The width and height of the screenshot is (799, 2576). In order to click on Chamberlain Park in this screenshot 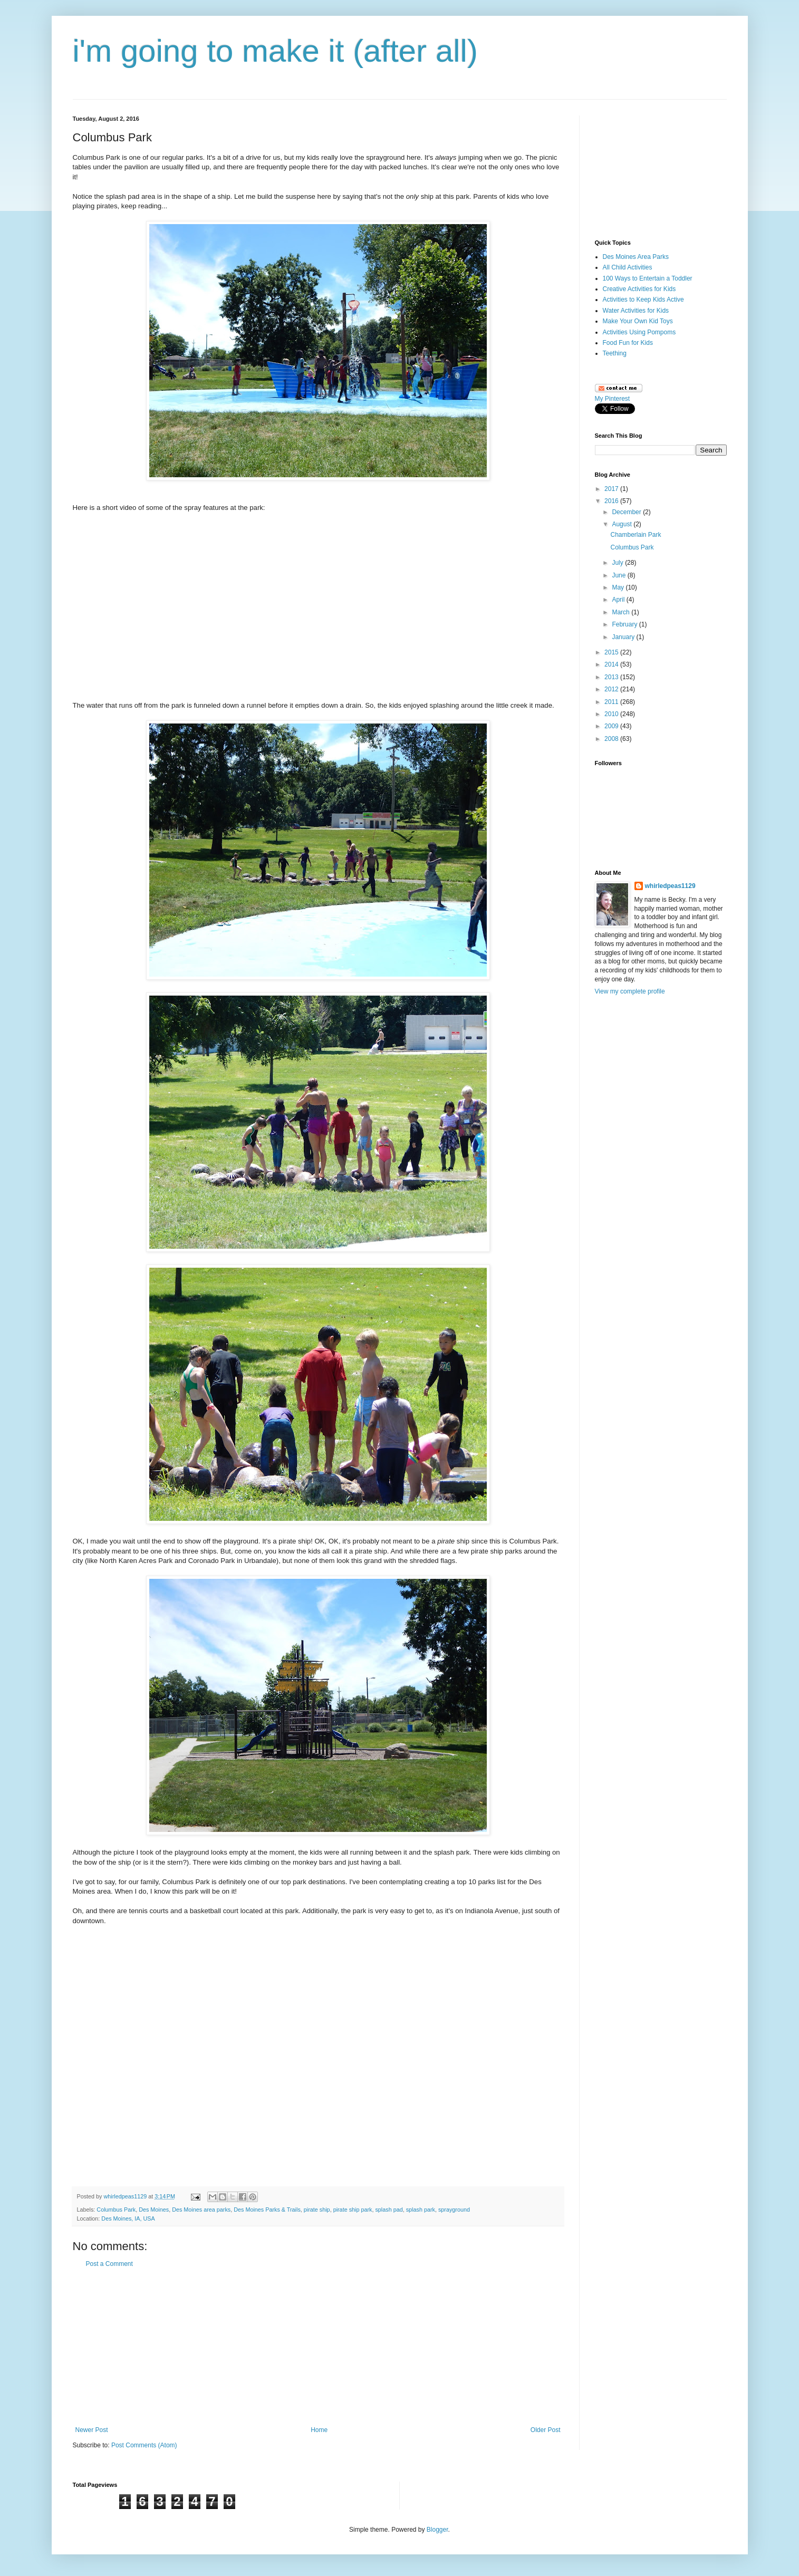, I will do `click(635, 534)`.